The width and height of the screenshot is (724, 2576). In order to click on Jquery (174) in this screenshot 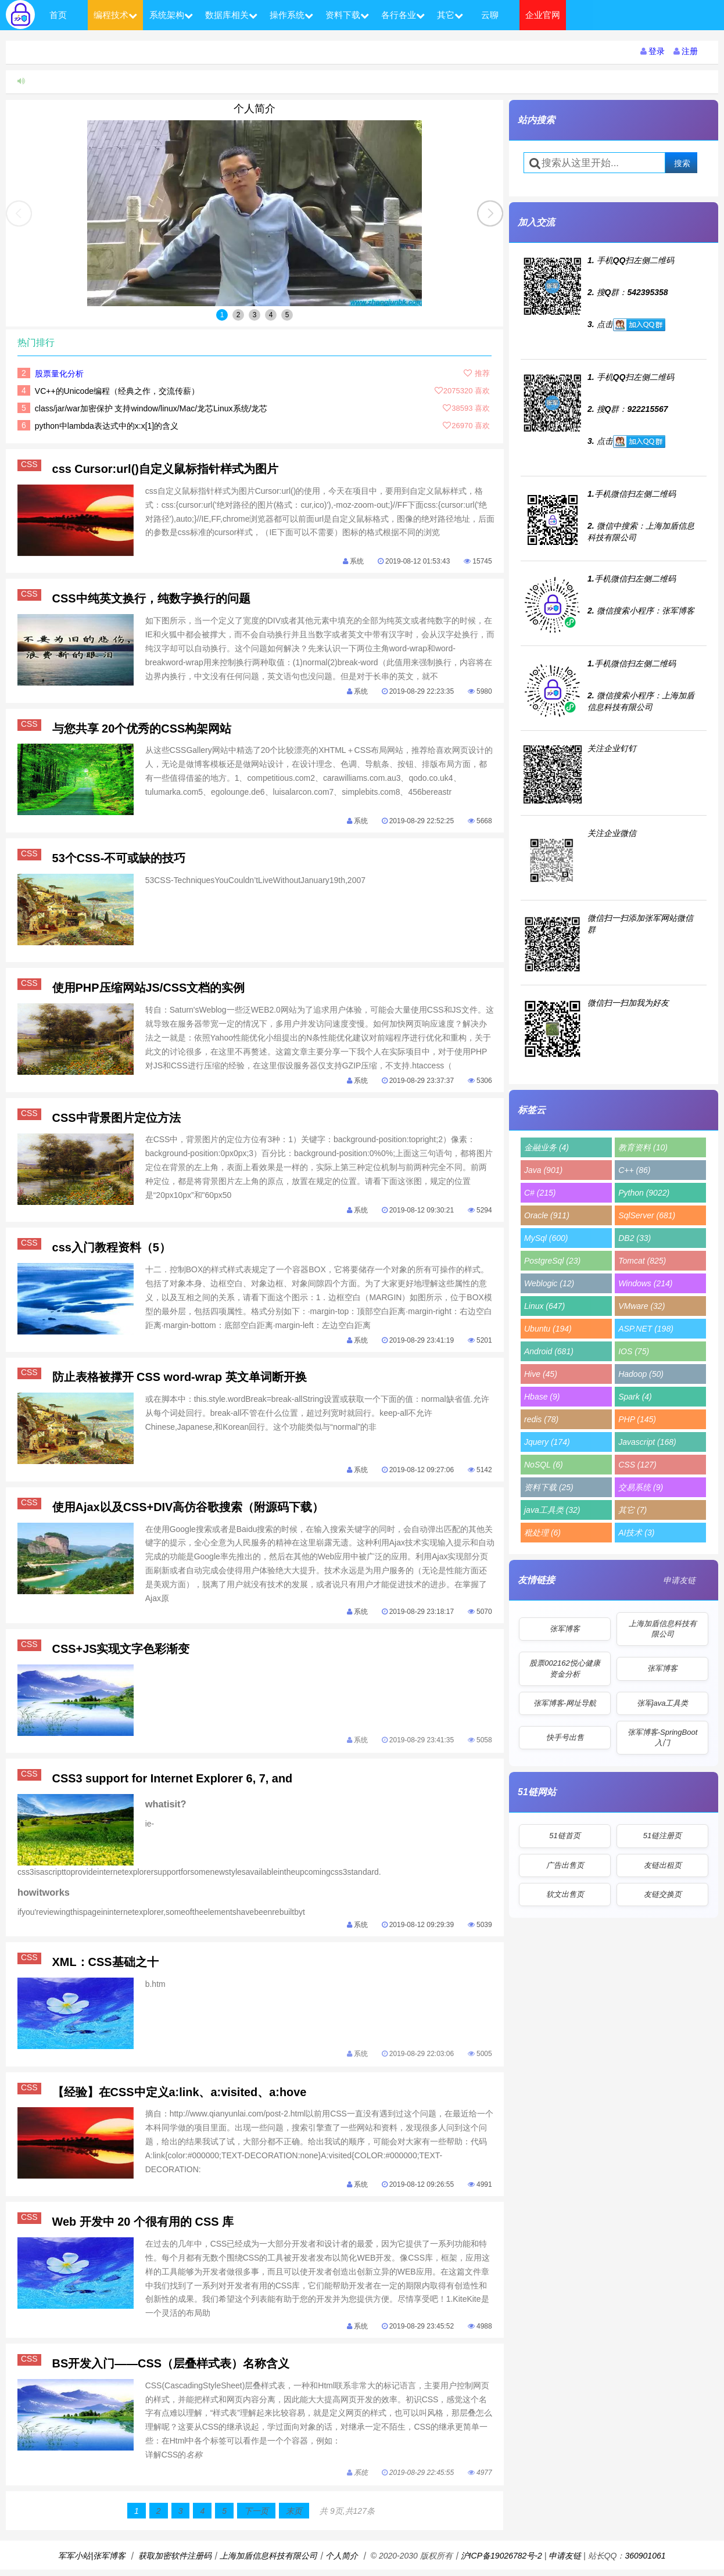, I will do `click(547, 1442)`.